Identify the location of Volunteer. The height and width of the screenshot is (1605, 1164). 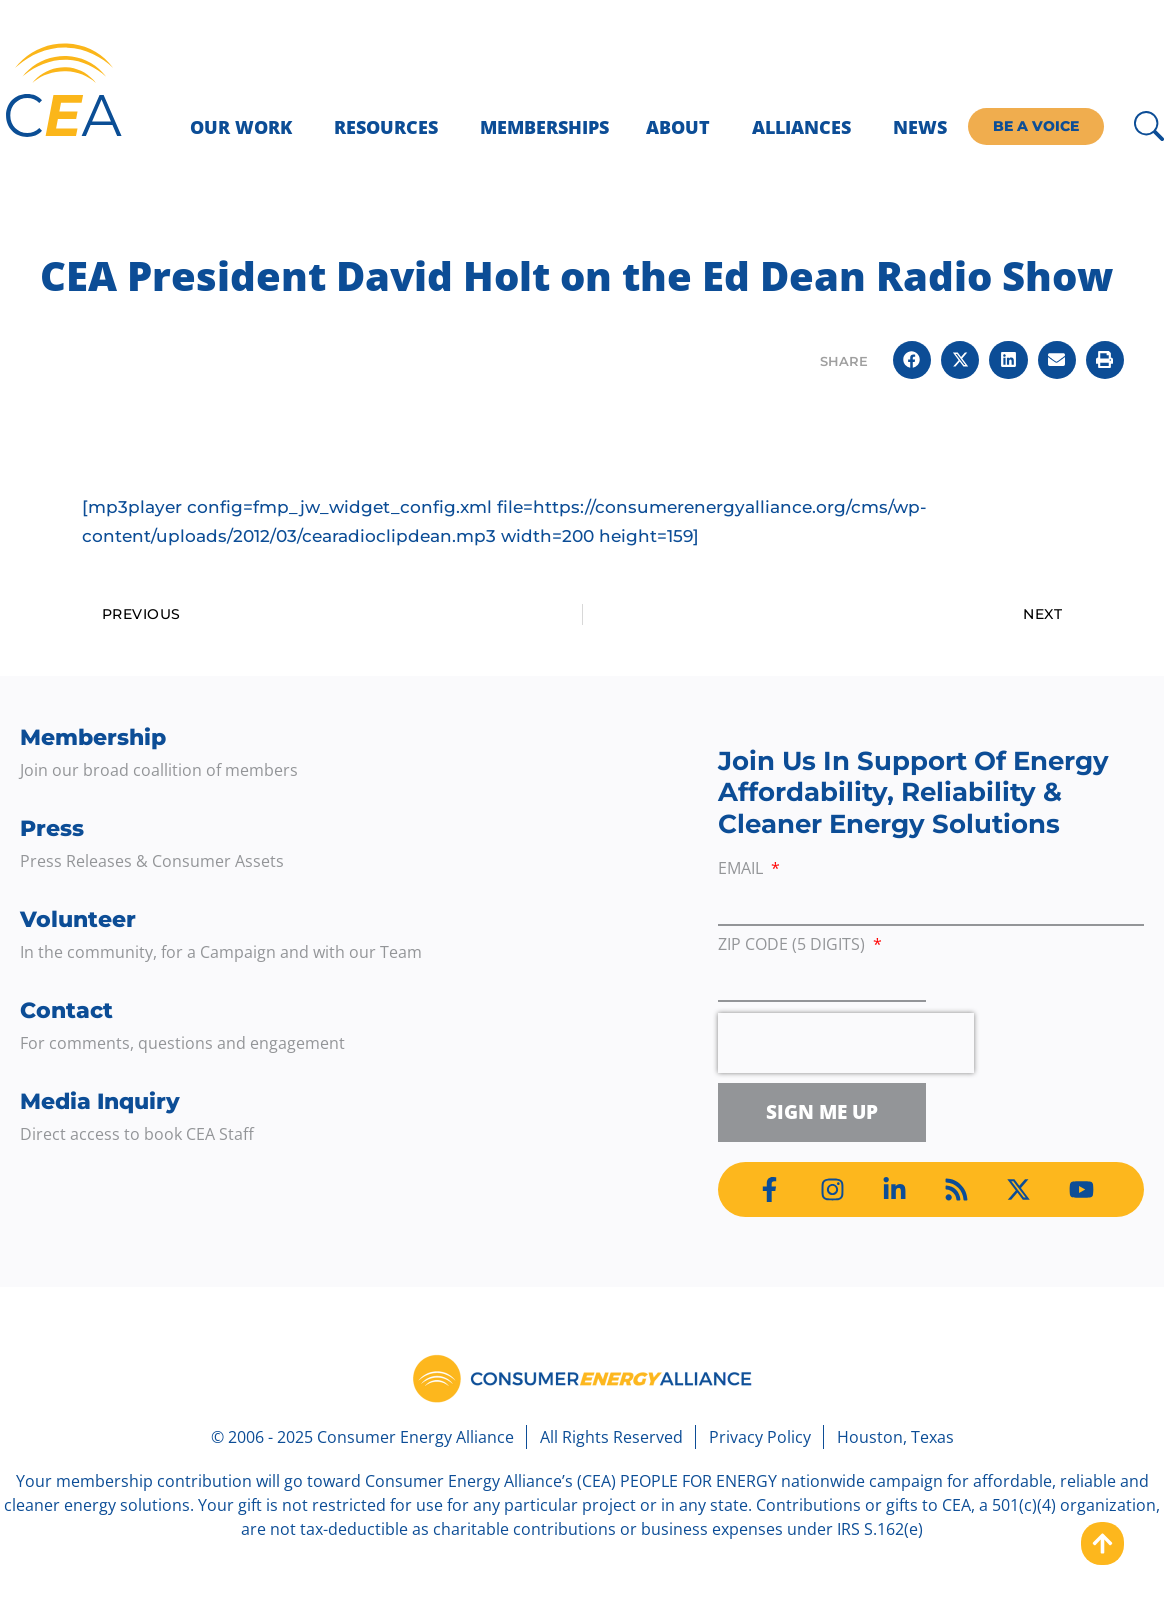
(78, 919).